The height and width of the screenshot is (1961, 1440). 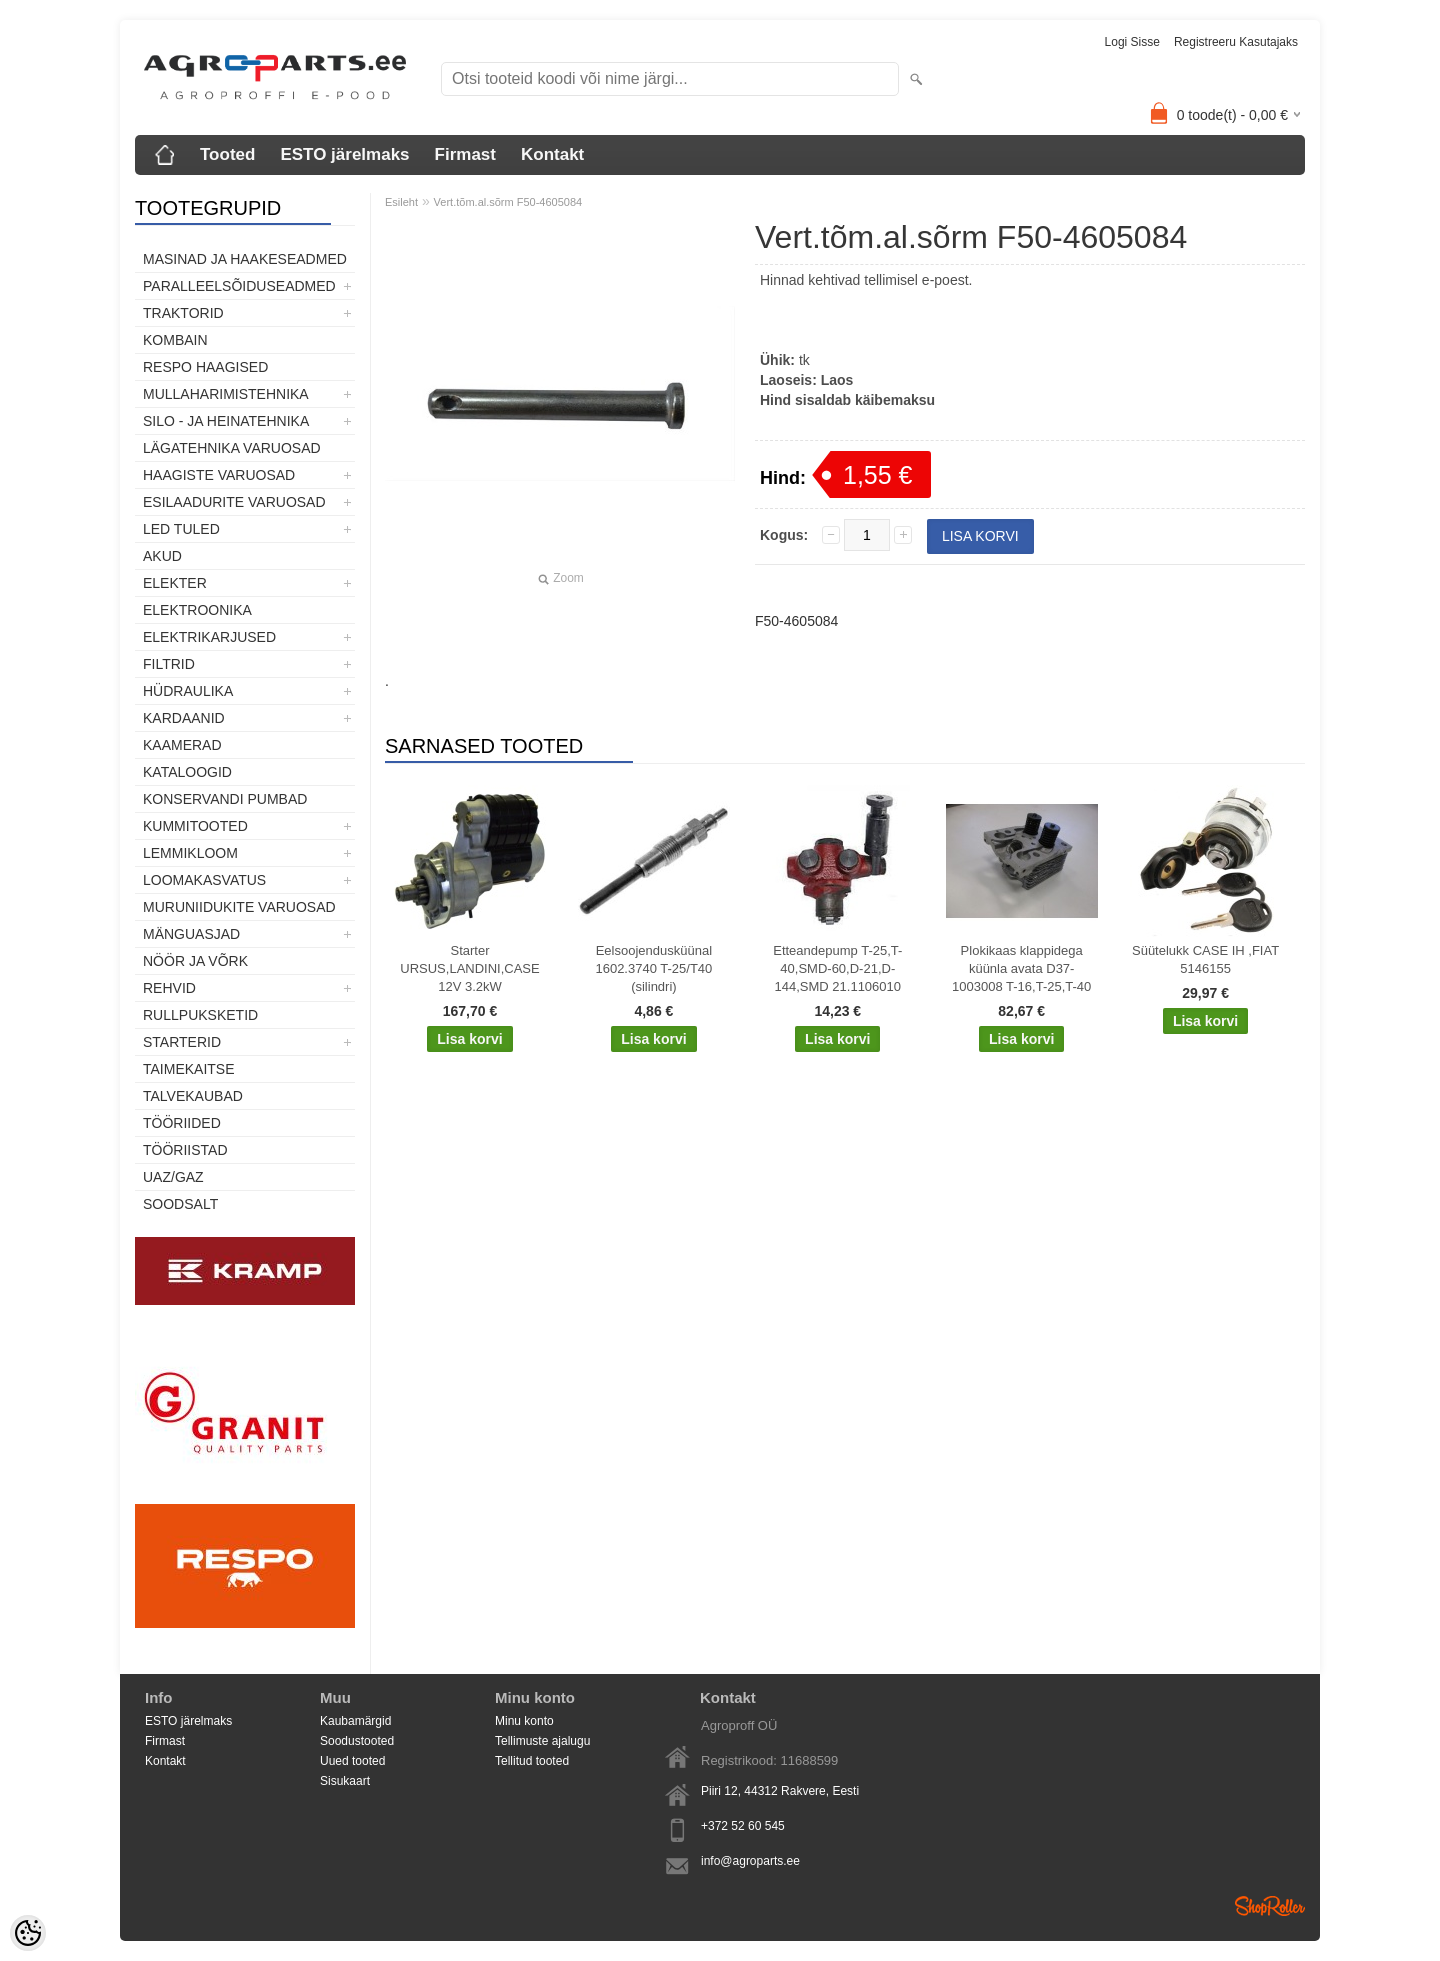 I want to click on Muruniidukite varuosad, so click(x=239, y=907).